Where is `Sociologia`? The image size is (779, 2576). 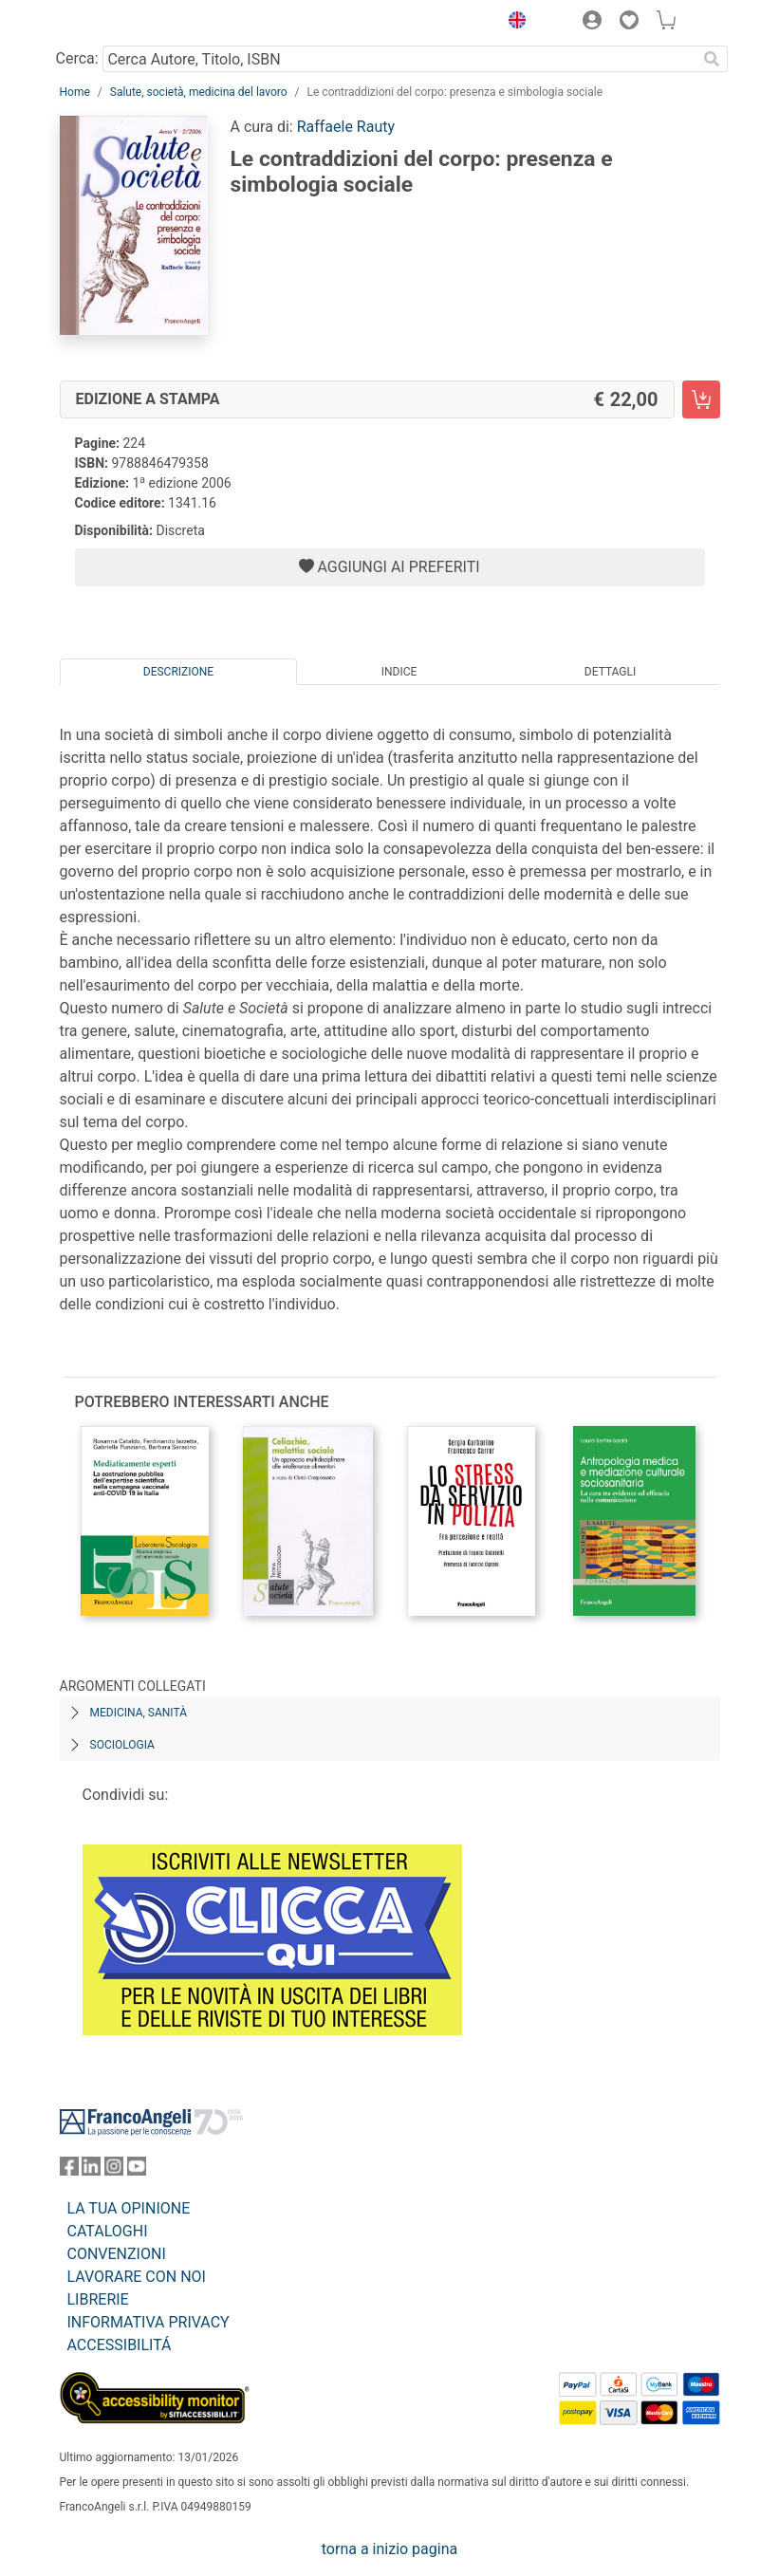 Sociologia is located at coordinates (122, 1744).